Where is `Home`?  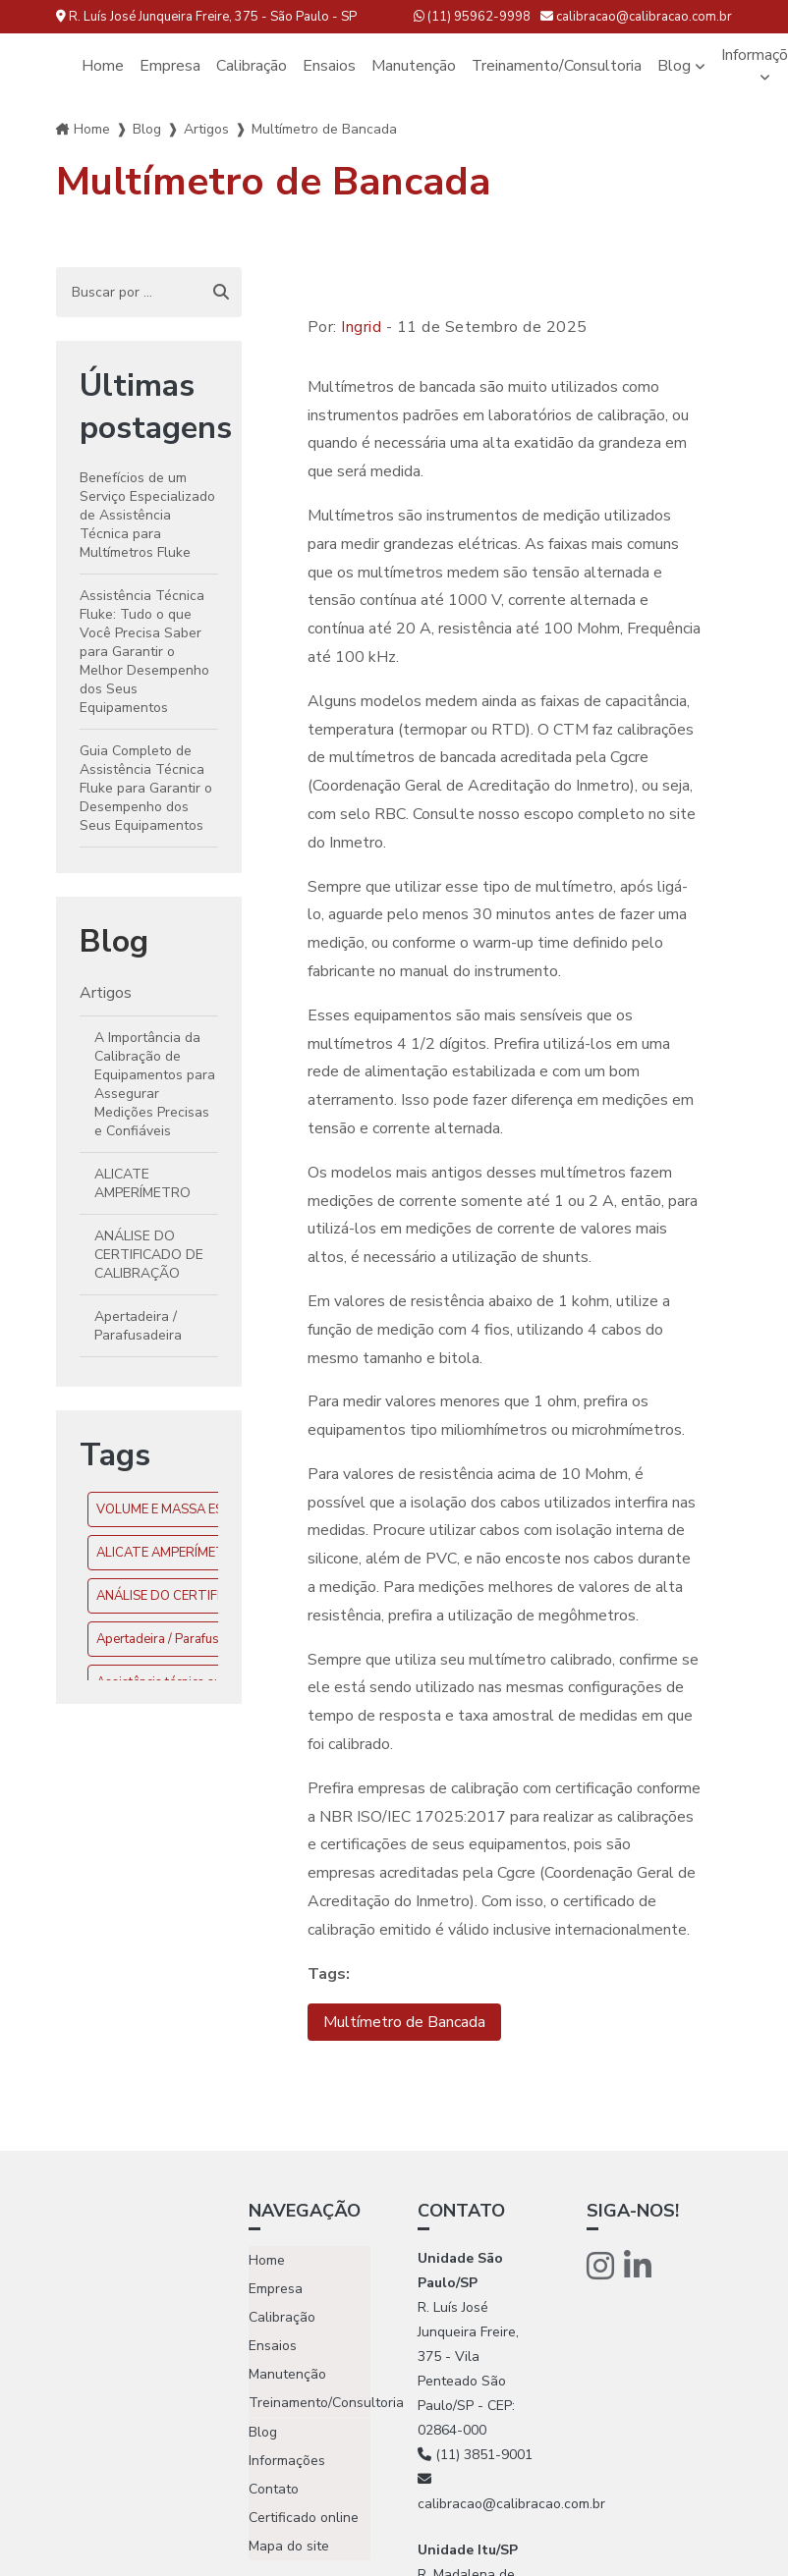 Home is located at coordinates (103, 66).